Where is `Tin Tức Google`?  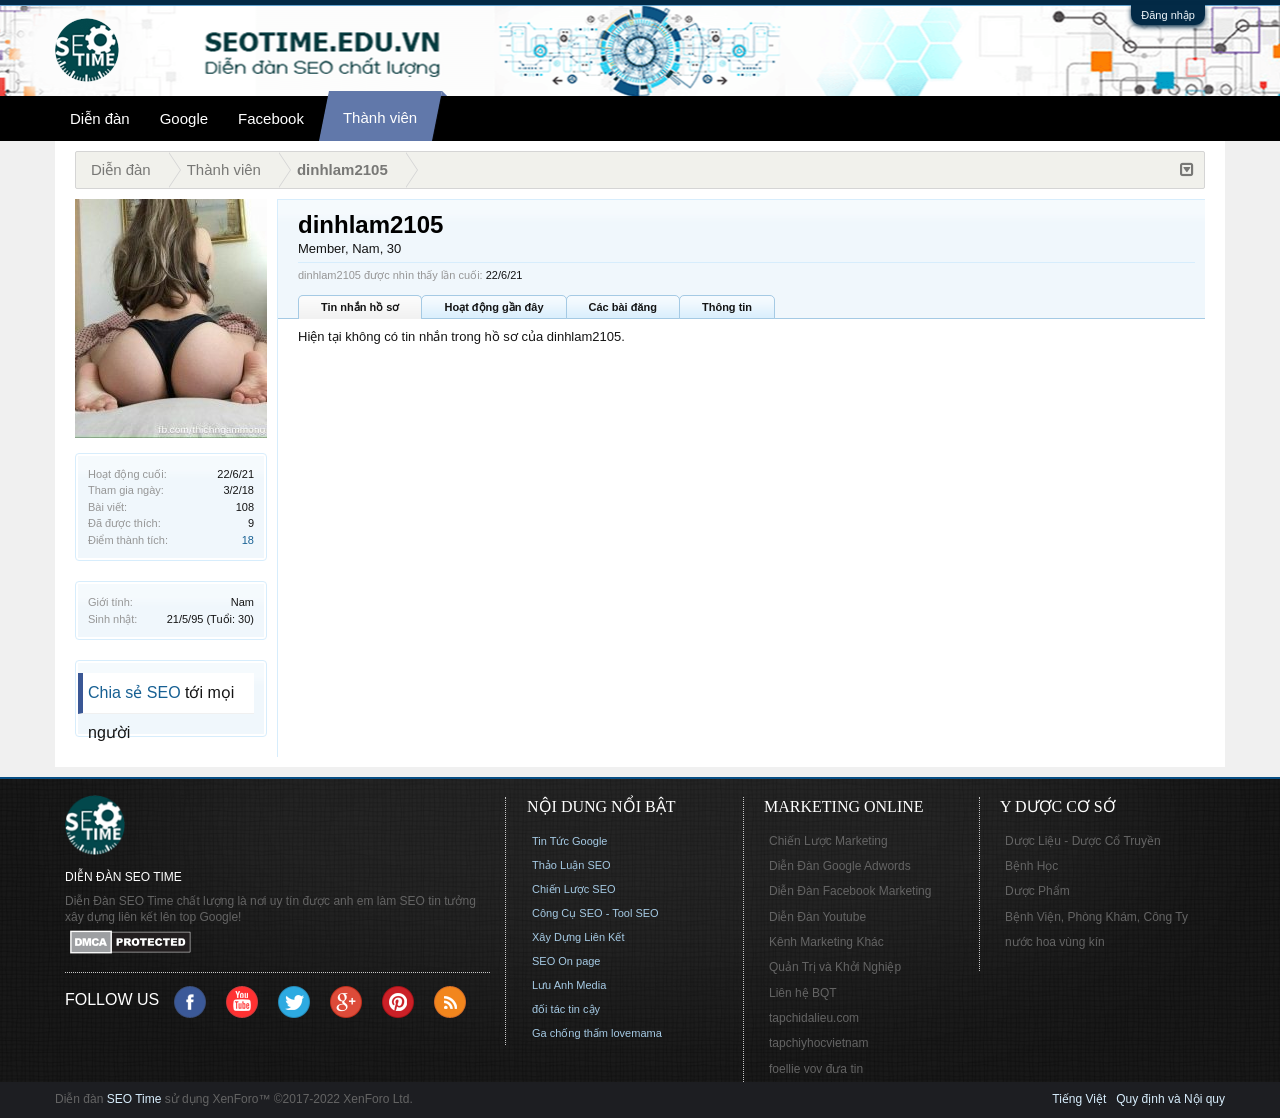
Tin Tức Google is located at coordinates (569, 841).